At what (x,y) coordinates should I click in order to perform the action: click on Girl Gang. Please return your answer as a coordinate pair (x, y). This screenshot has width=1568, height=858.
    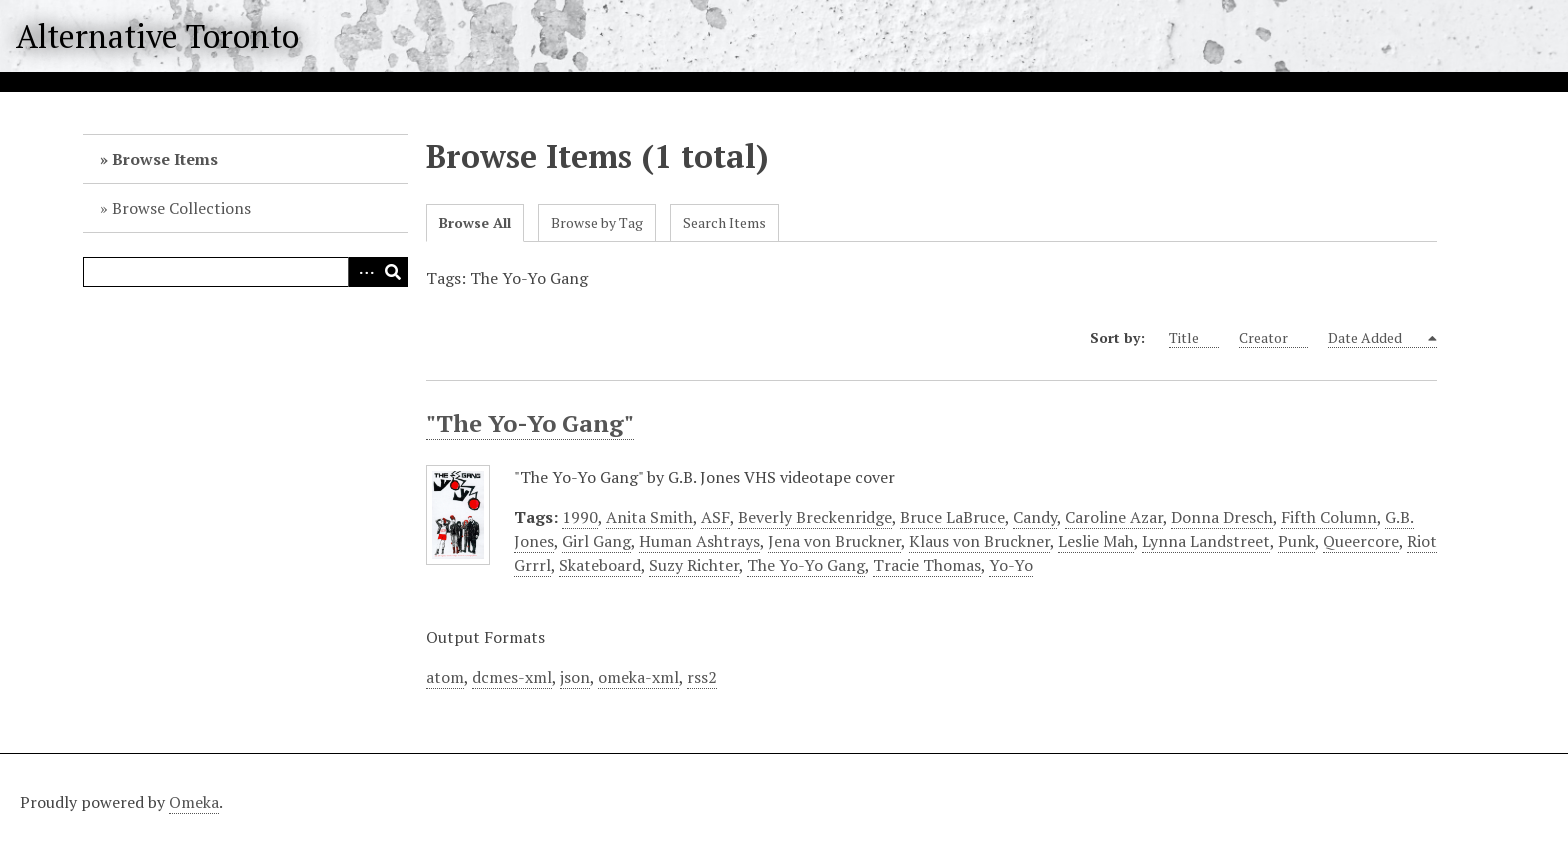
    Looking at the image, I should click on (596, 541).